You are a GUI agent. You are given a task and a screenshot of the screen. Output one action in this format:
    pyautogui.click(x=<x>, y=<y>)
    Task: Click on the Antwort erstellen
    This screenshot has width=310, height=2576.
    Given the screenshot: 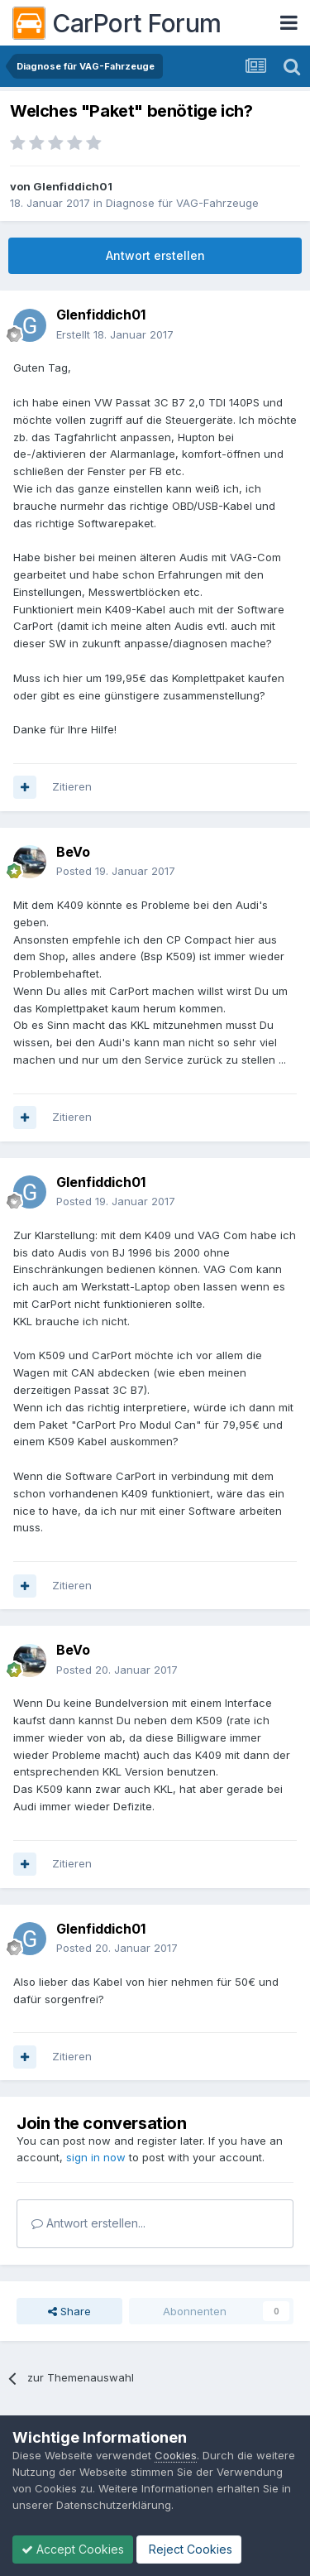 What is the action you would take?
    pyautogui.click(x=155, y=255)
    